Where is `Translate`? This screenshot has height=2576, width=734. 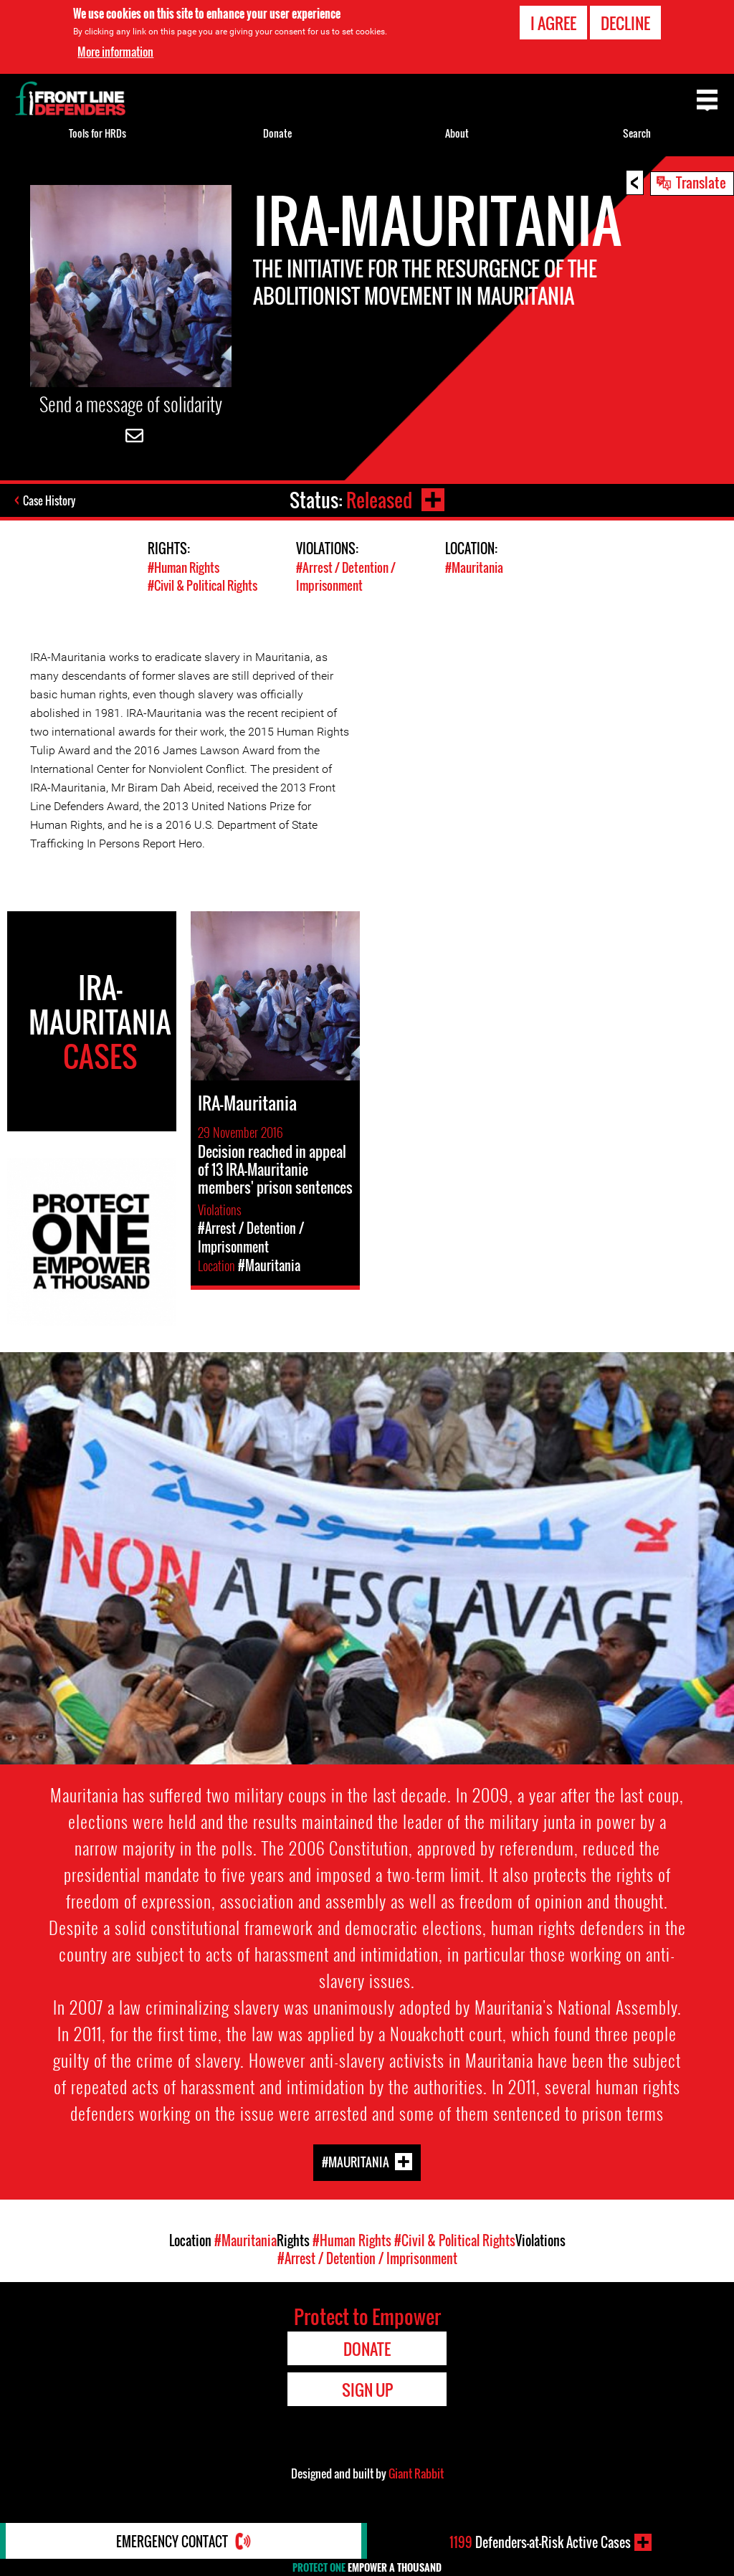 Translate is located at coordinates (701, 182).